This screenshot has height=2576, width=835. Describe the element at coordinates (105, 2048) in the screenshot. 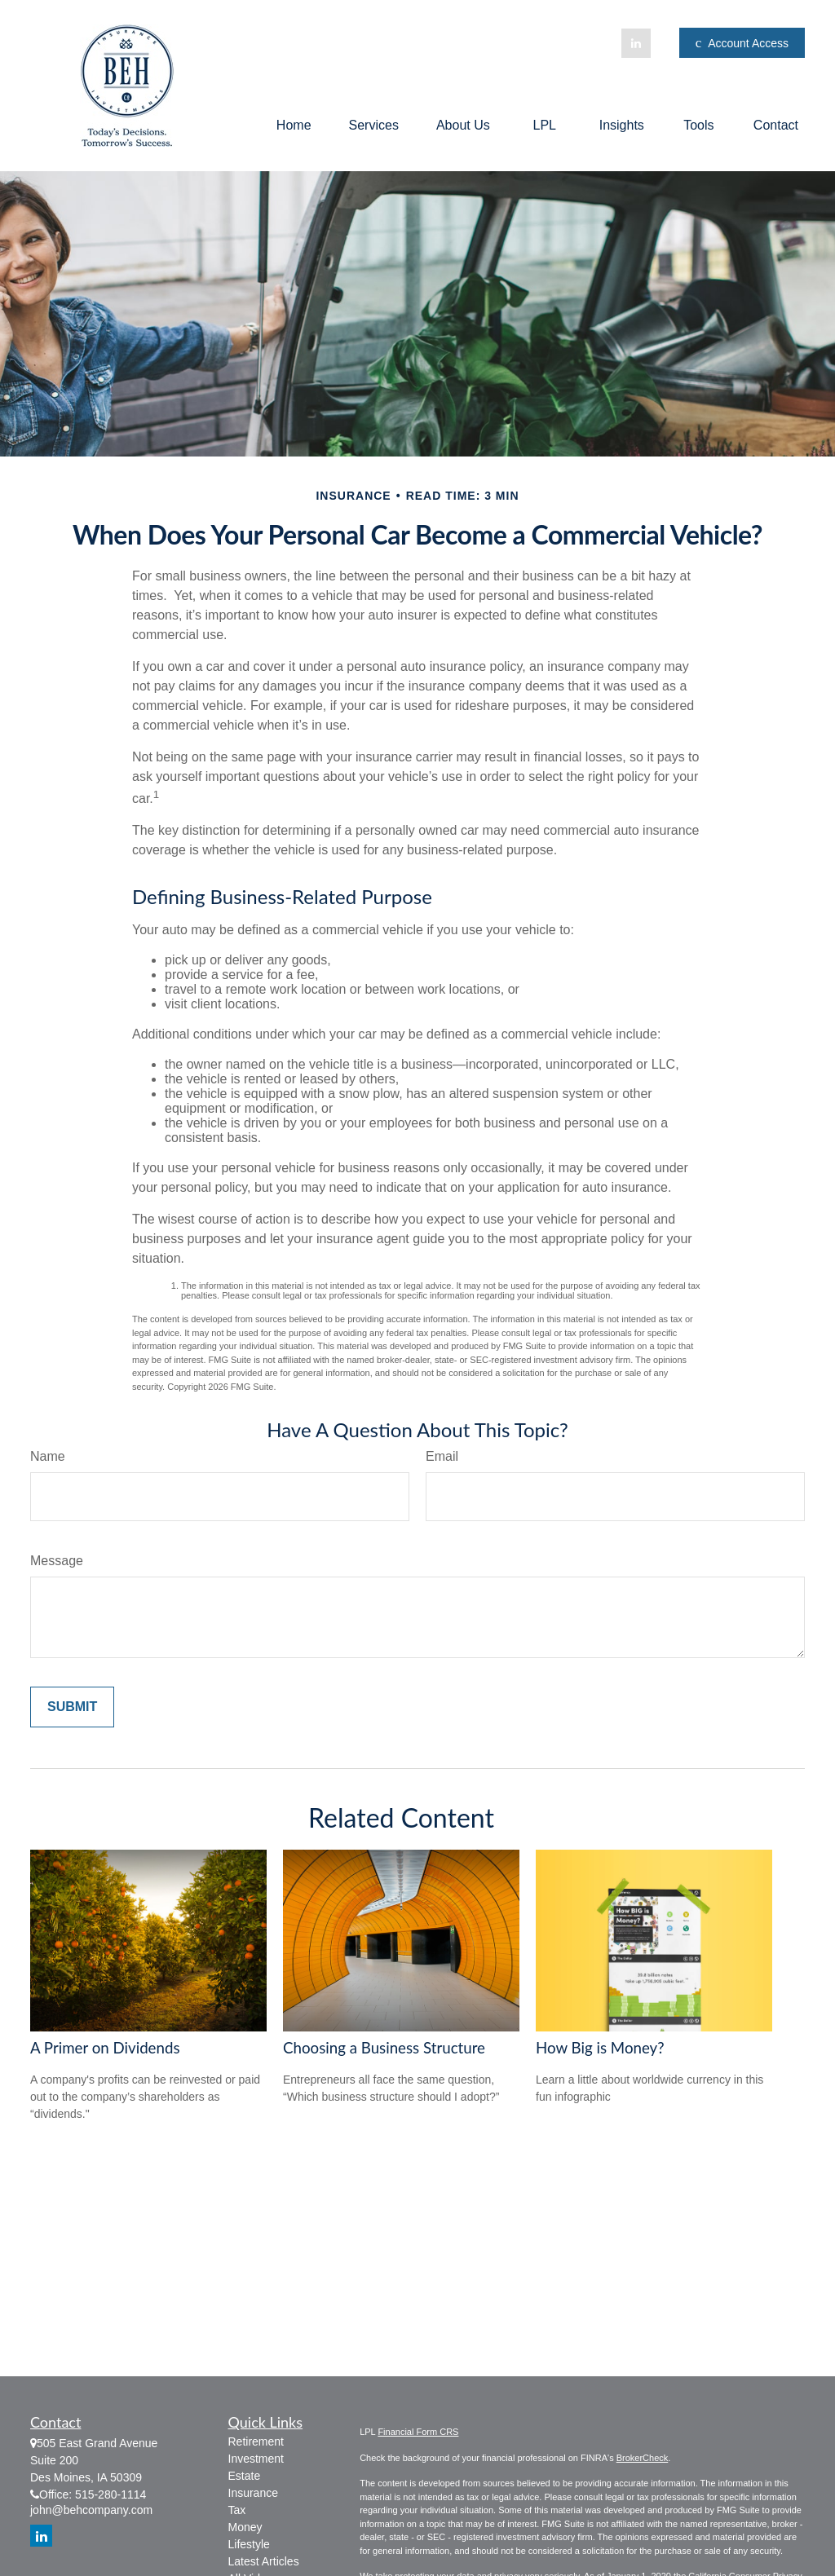

I see `A Primer on Dividends` at that location.